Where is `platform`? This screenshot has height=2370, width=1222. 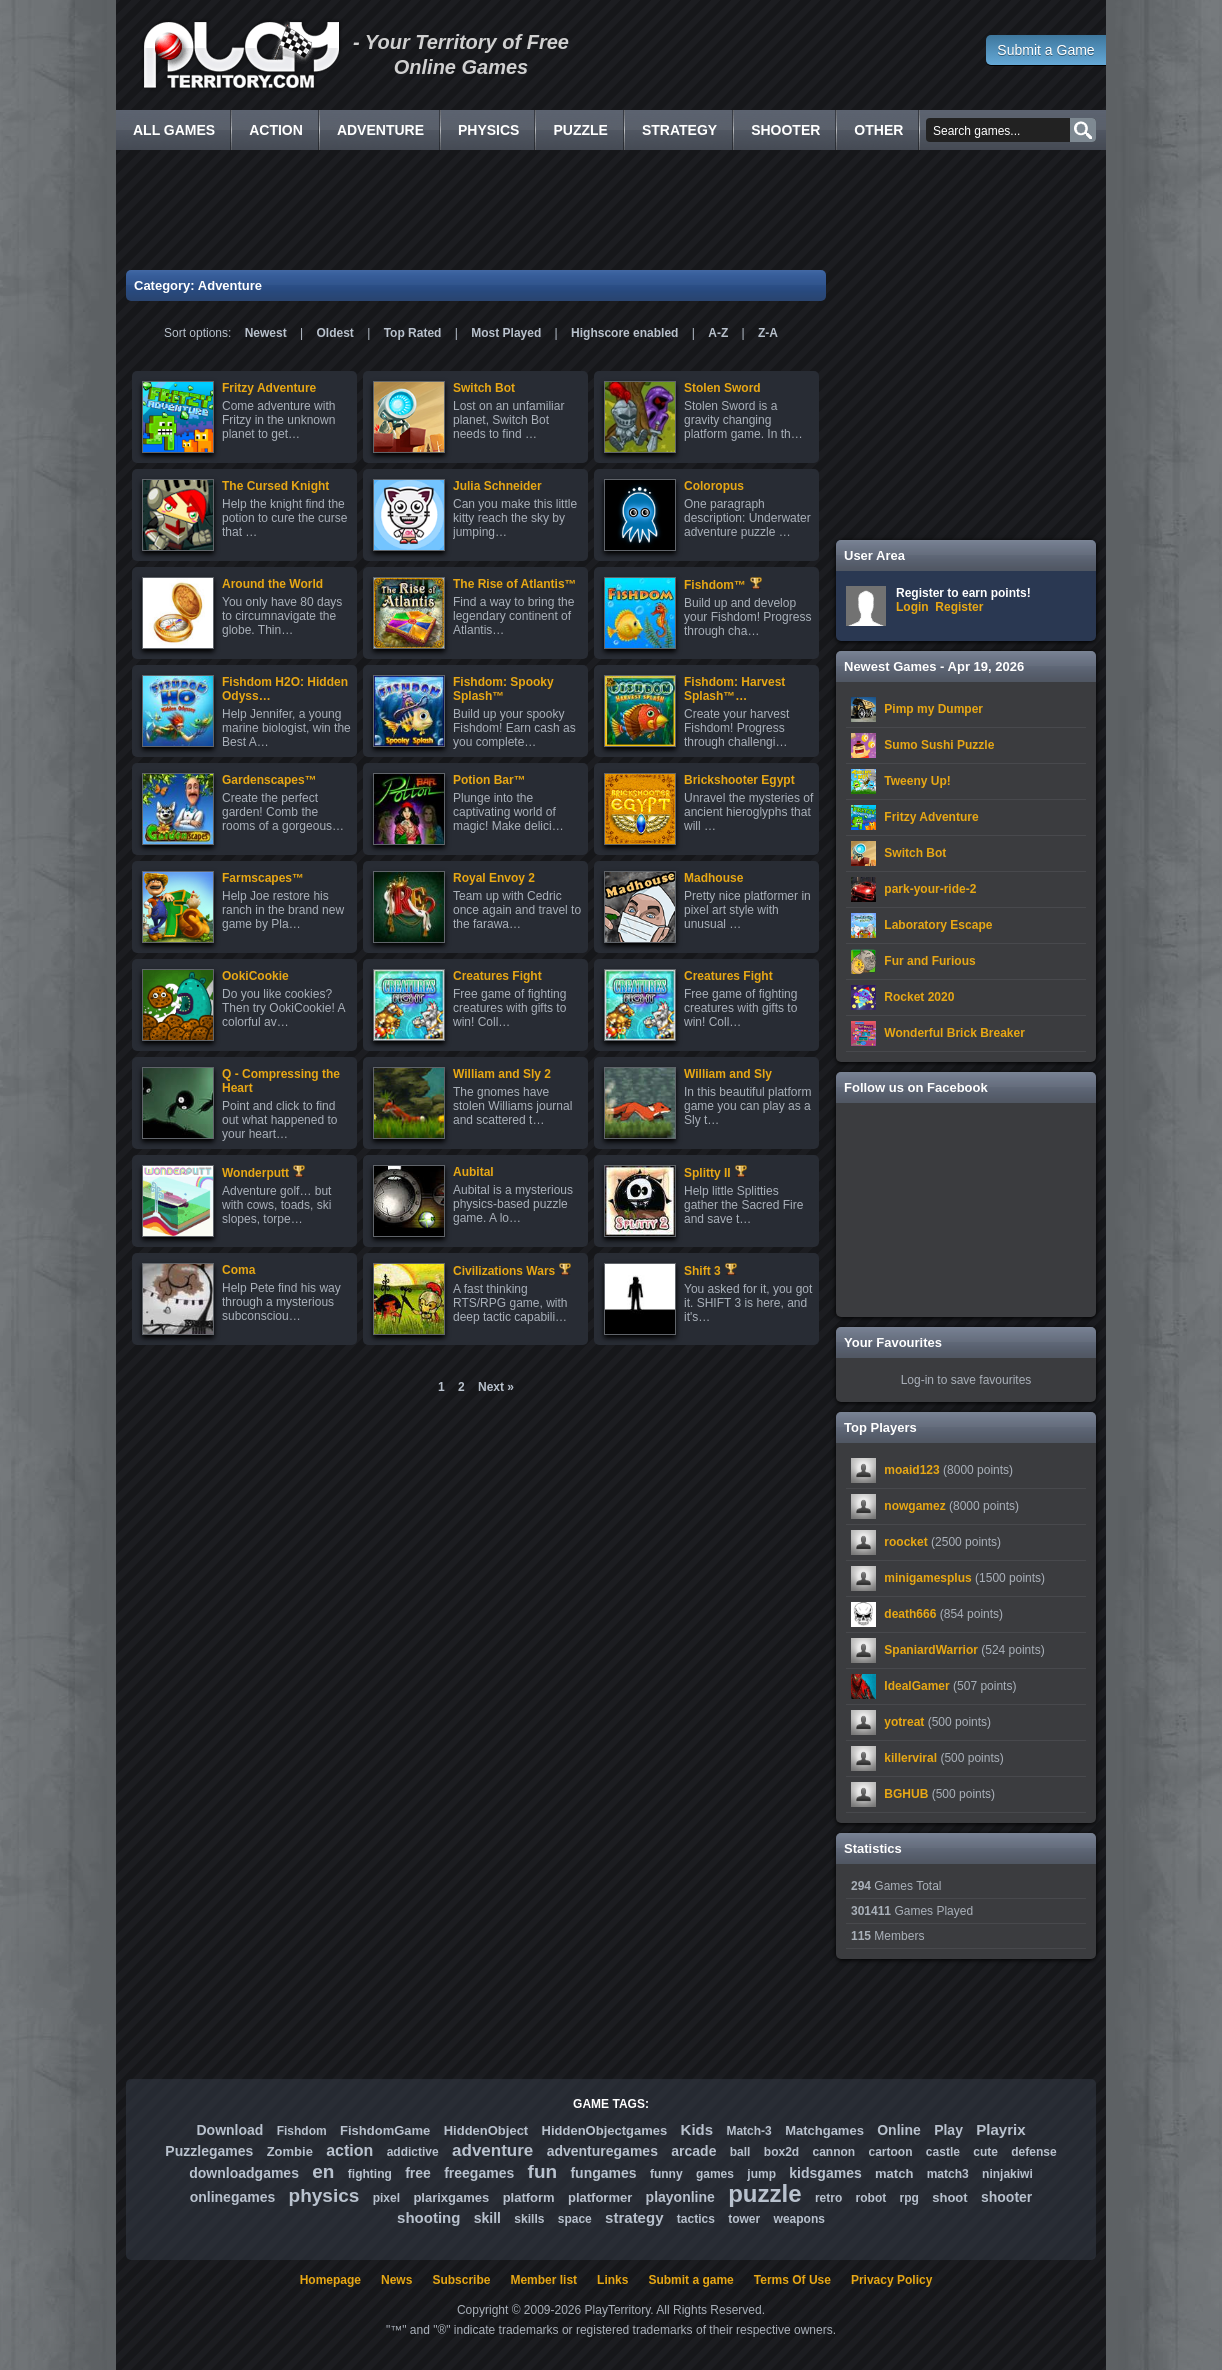 platform is located at coordinates (529, 2197).